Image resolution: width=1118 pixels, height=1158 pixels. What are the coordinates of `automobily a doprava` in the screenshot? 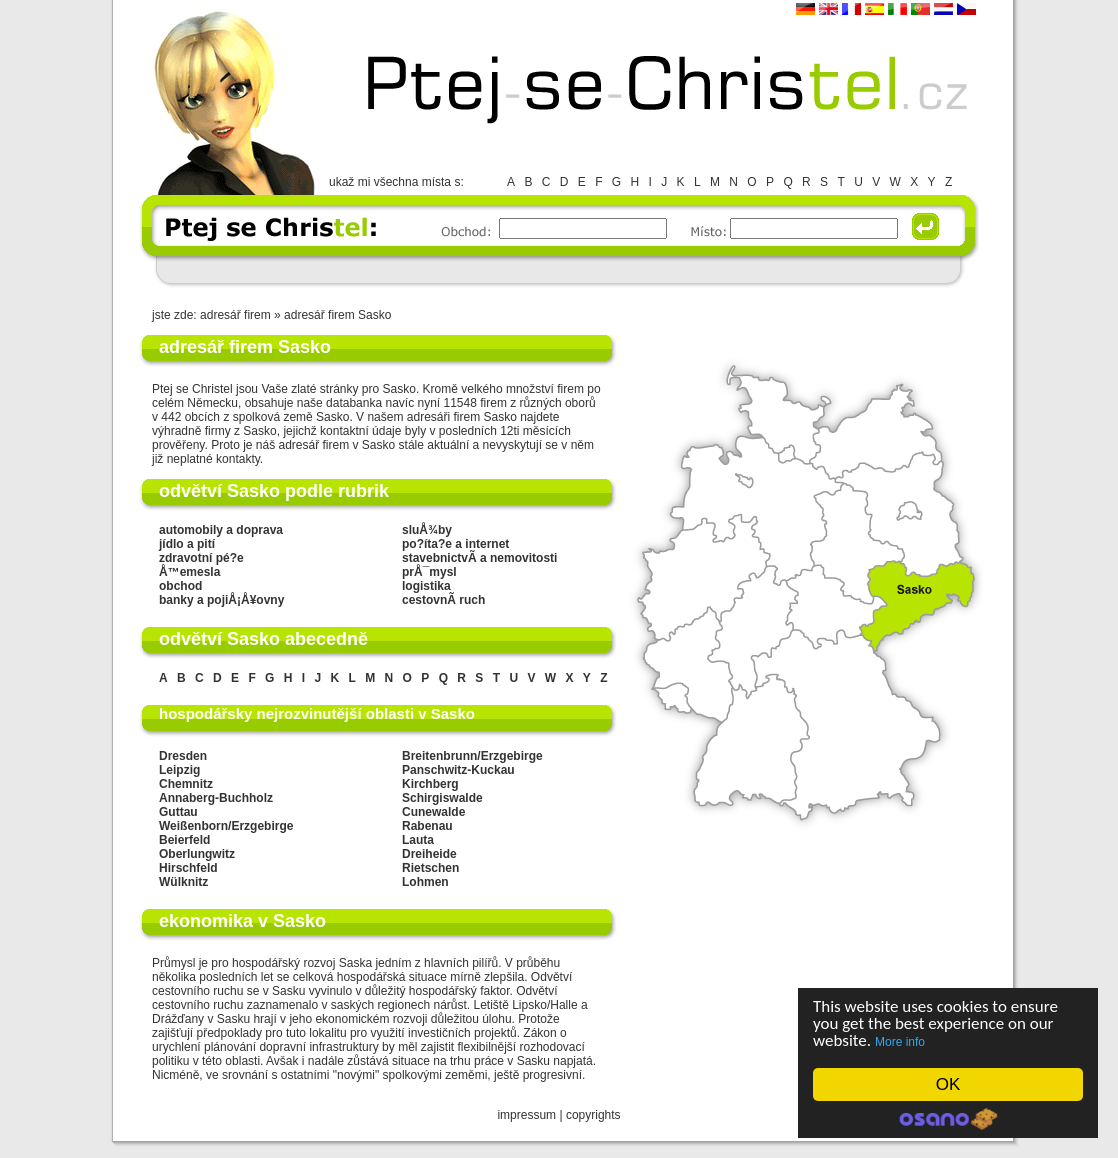 It's located at (221, 530).